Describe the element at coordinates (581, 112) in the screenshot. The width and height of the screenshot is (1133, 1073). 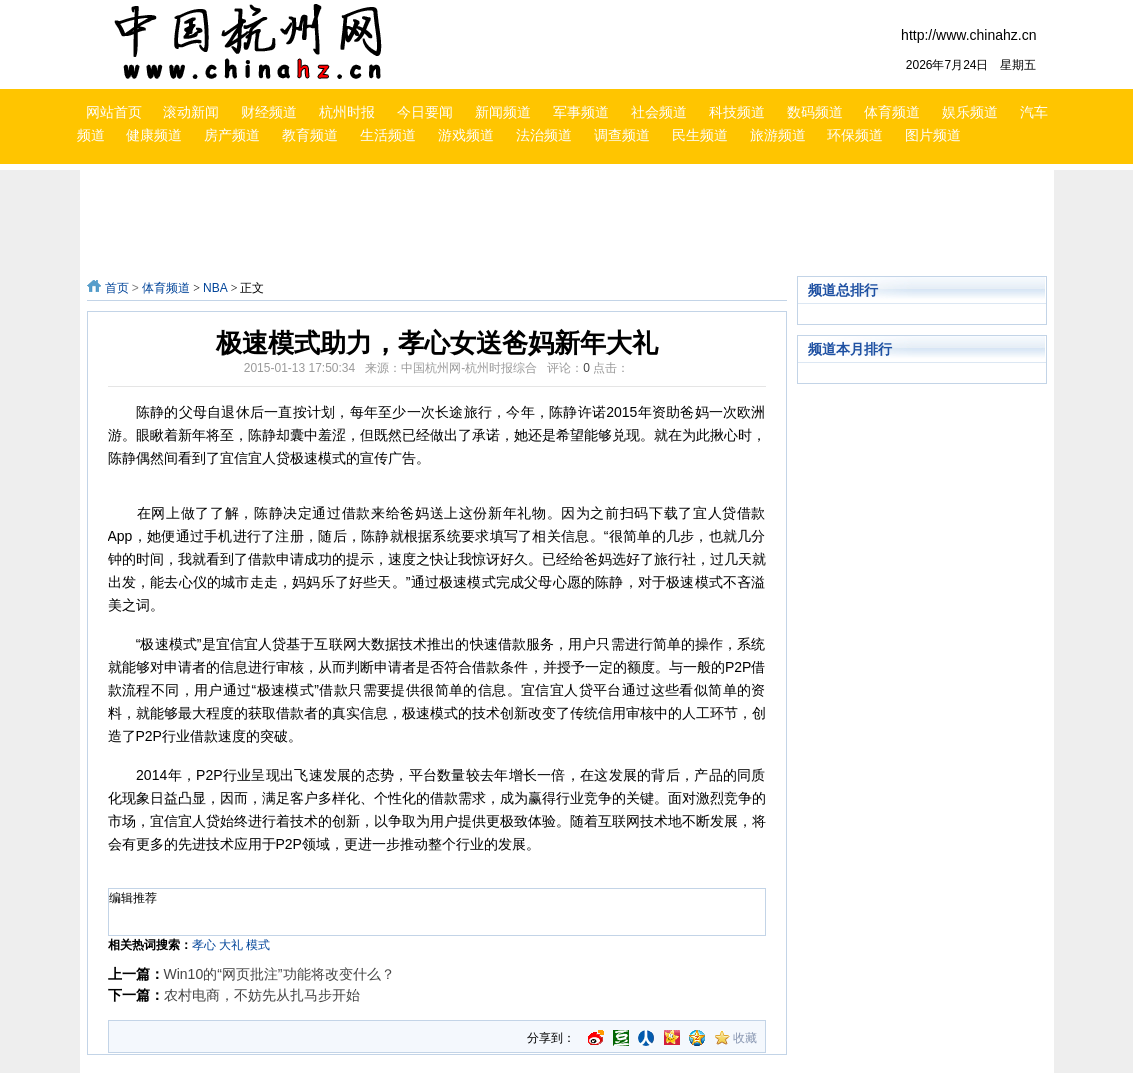
I see `军事频道` at that location.